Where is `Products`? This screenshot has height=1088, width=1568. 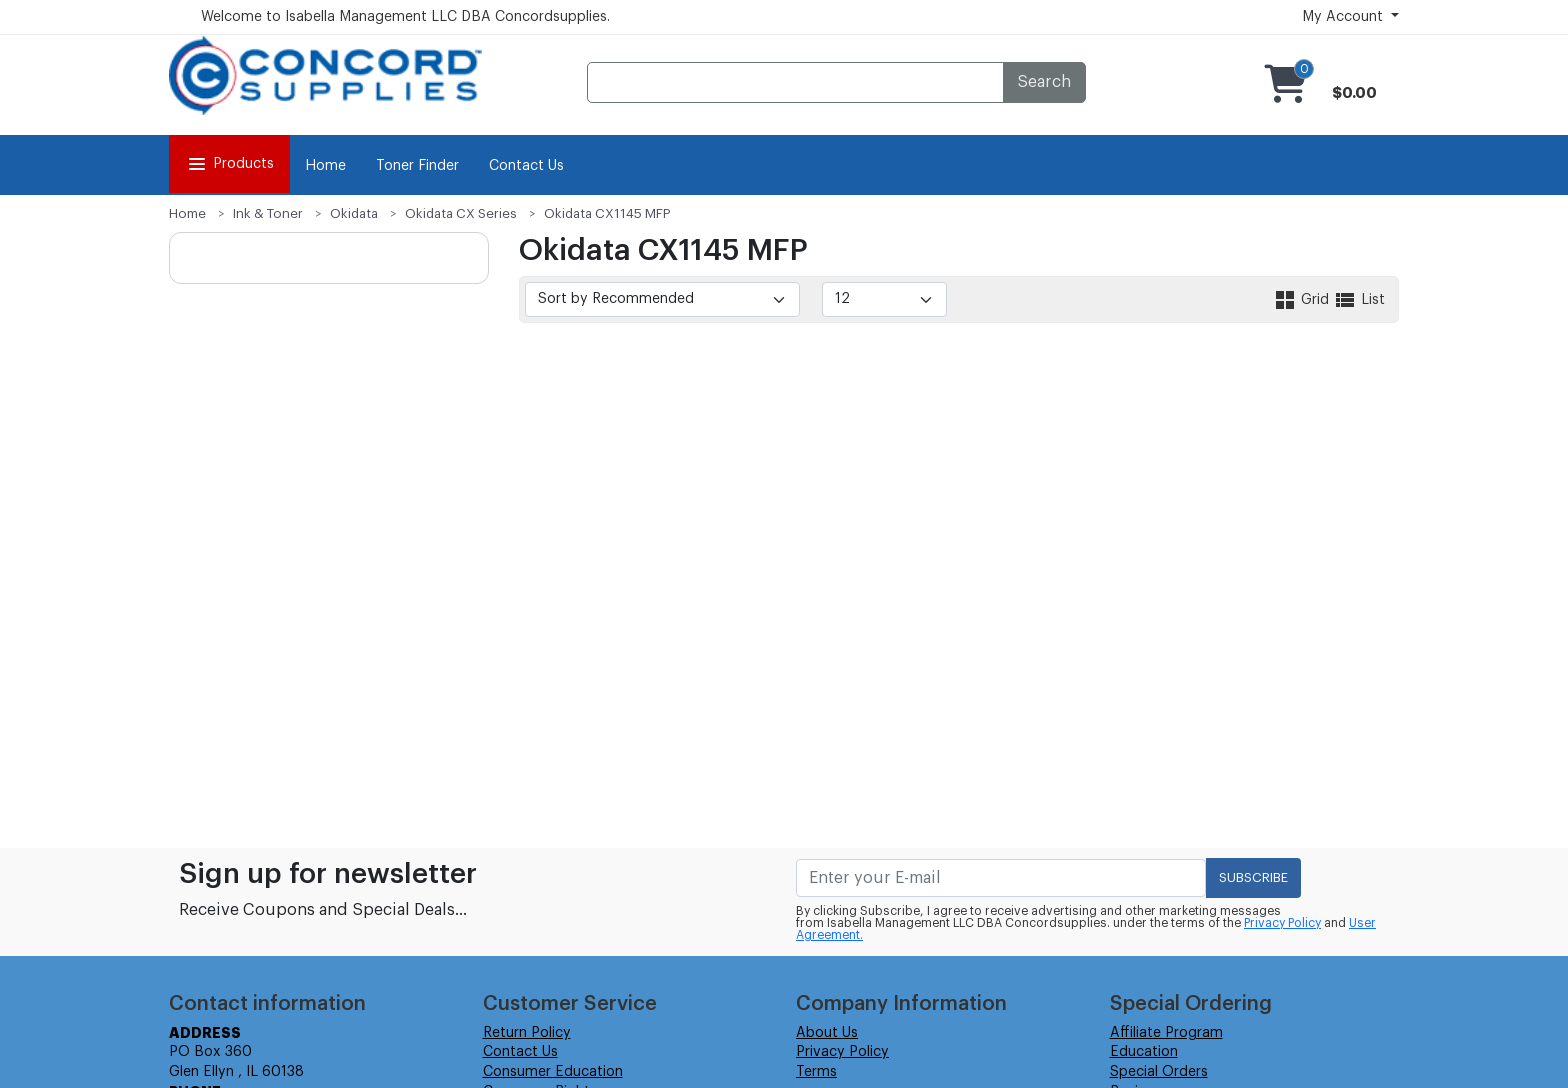
Products is located at coordinates (229, 164).